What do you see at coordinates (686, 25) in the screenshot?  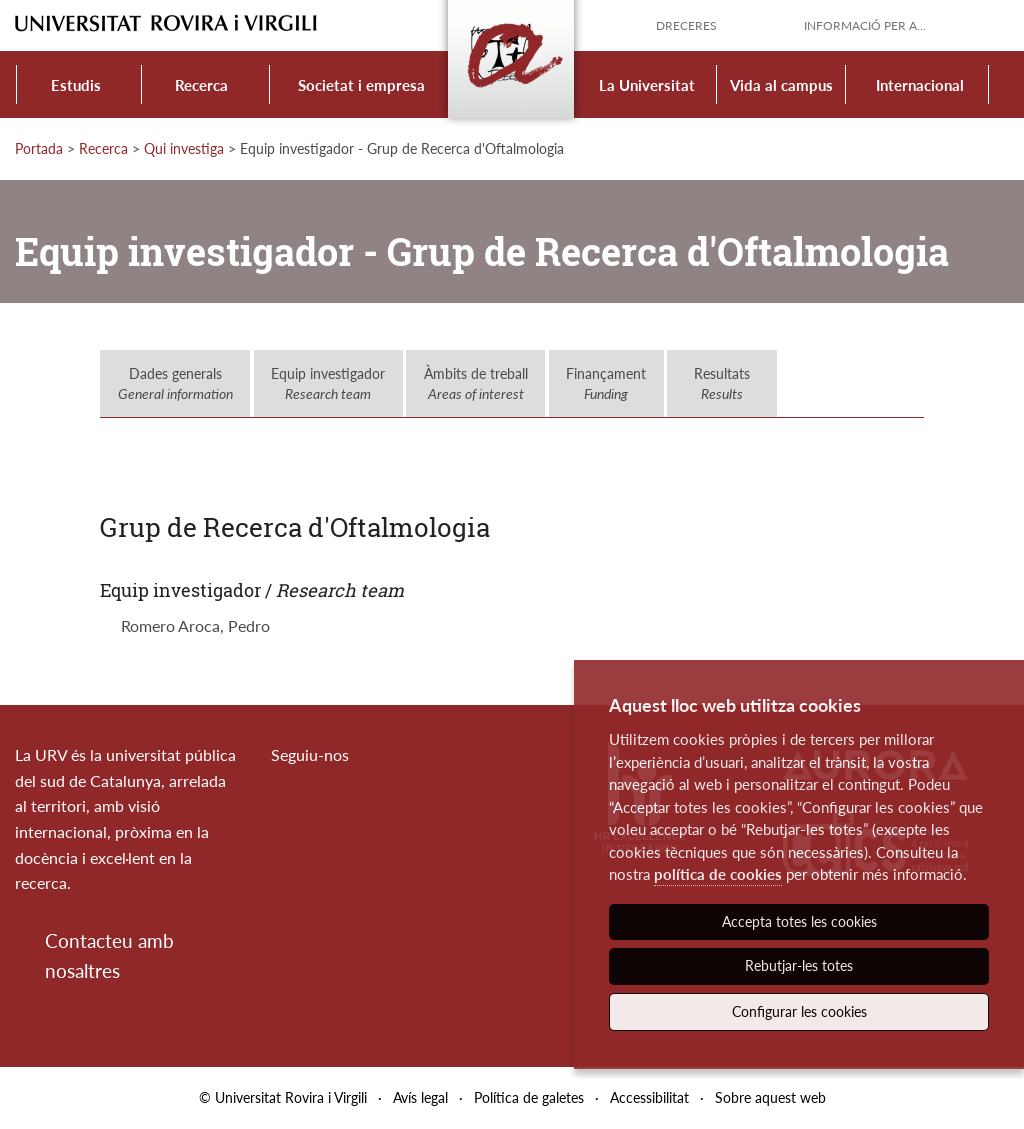 I see `Dreceres` at bounding box center [686, 25].